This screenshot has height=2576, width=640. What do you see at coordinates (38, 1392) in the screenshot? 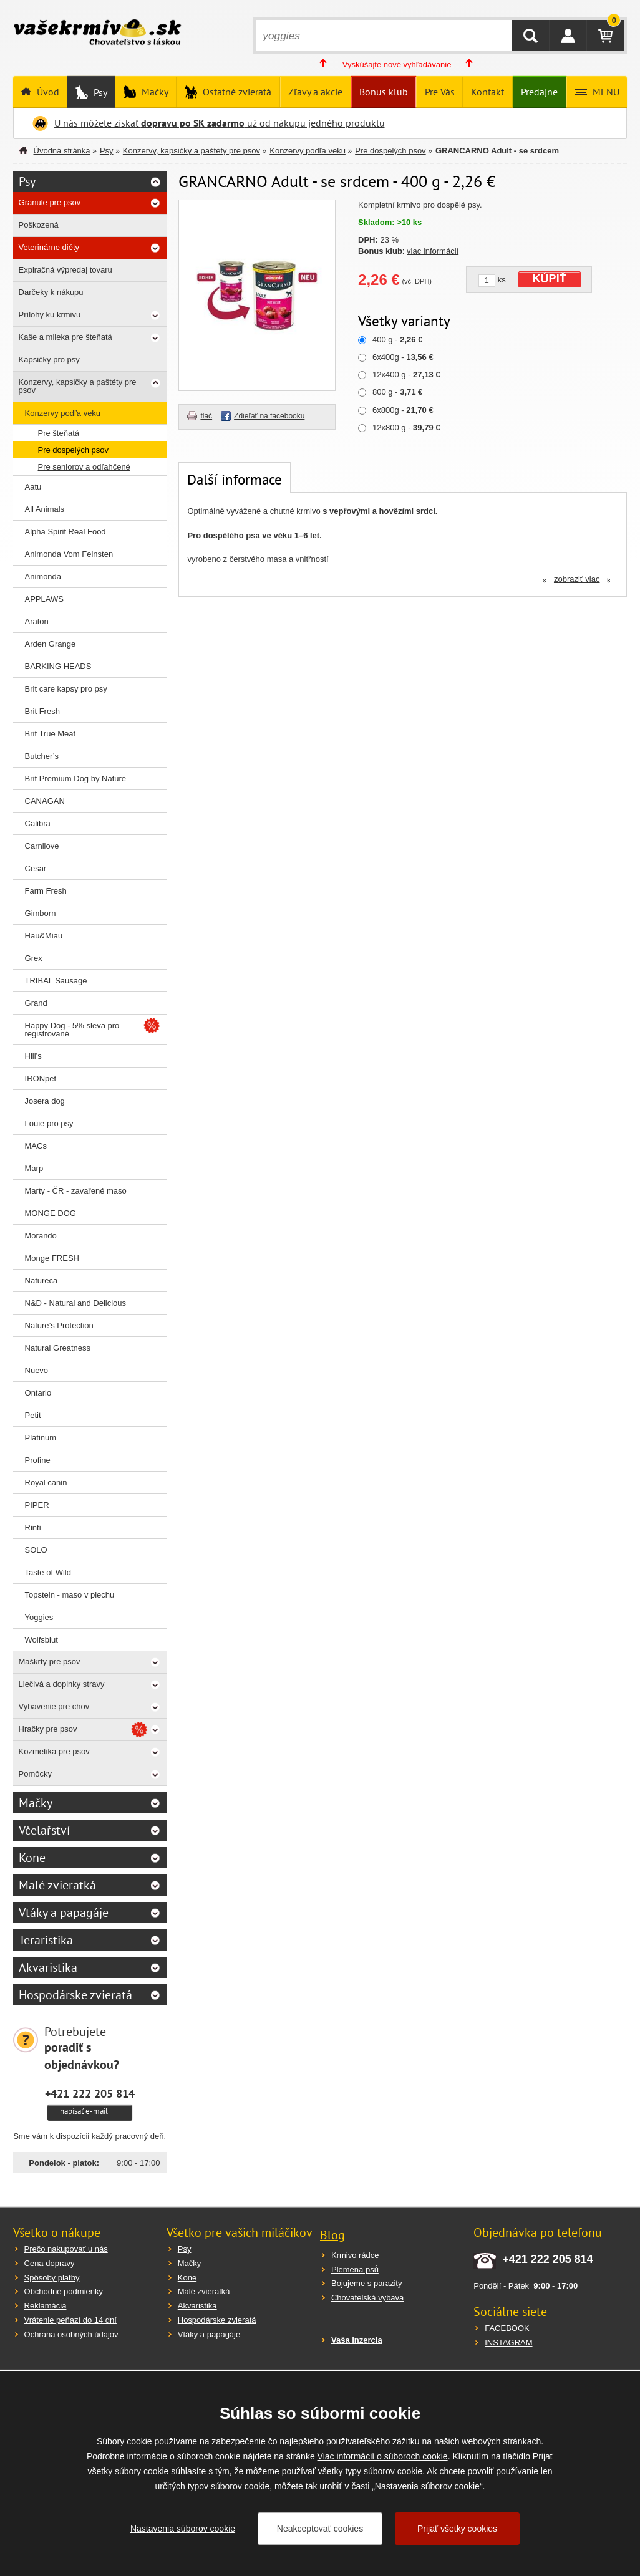
I see `Ontario` at bounding box center [38, 1392].